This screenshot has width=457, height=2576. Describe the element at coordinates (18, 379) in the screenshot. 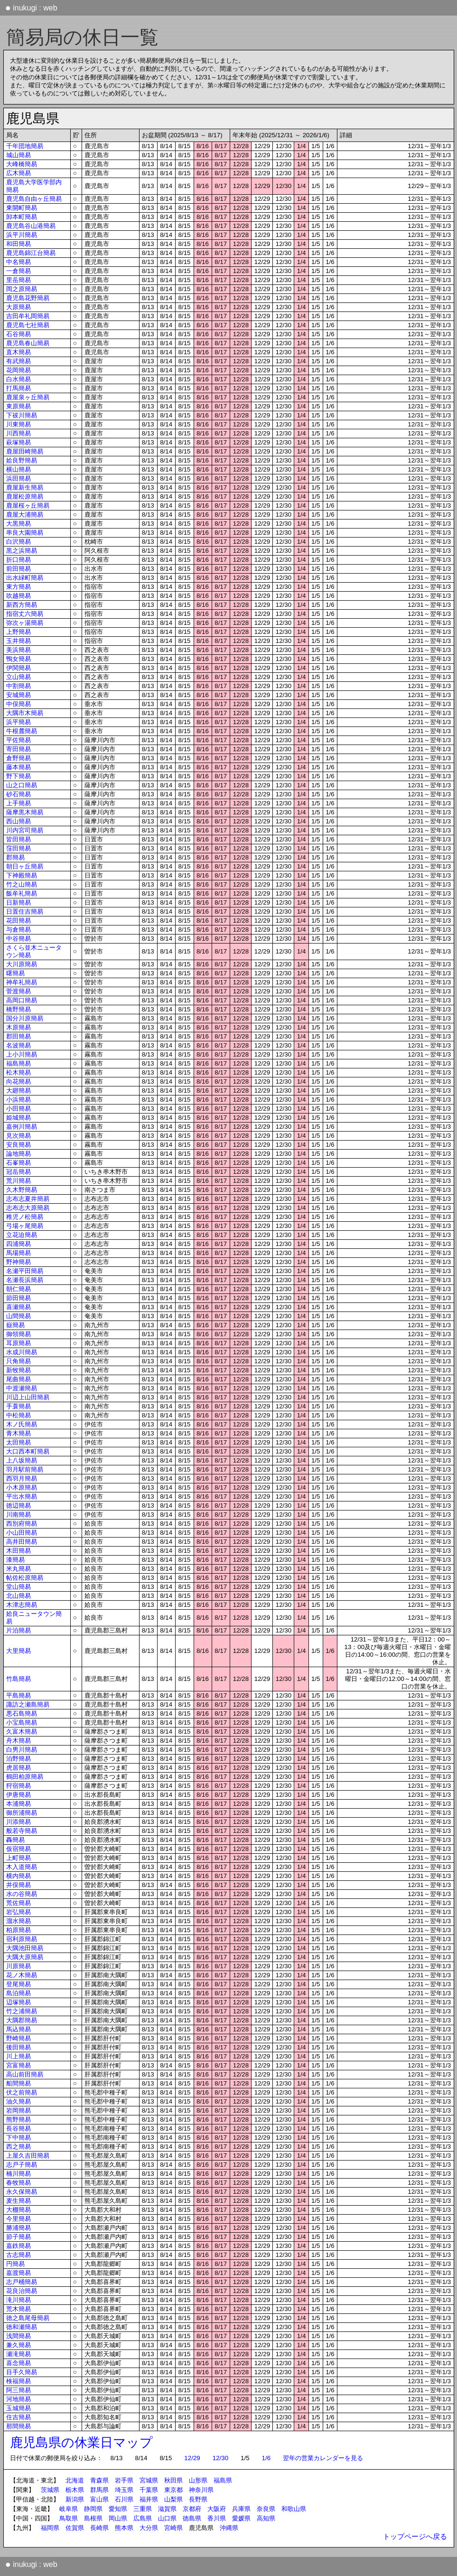

I see `白水簡易` at that location.